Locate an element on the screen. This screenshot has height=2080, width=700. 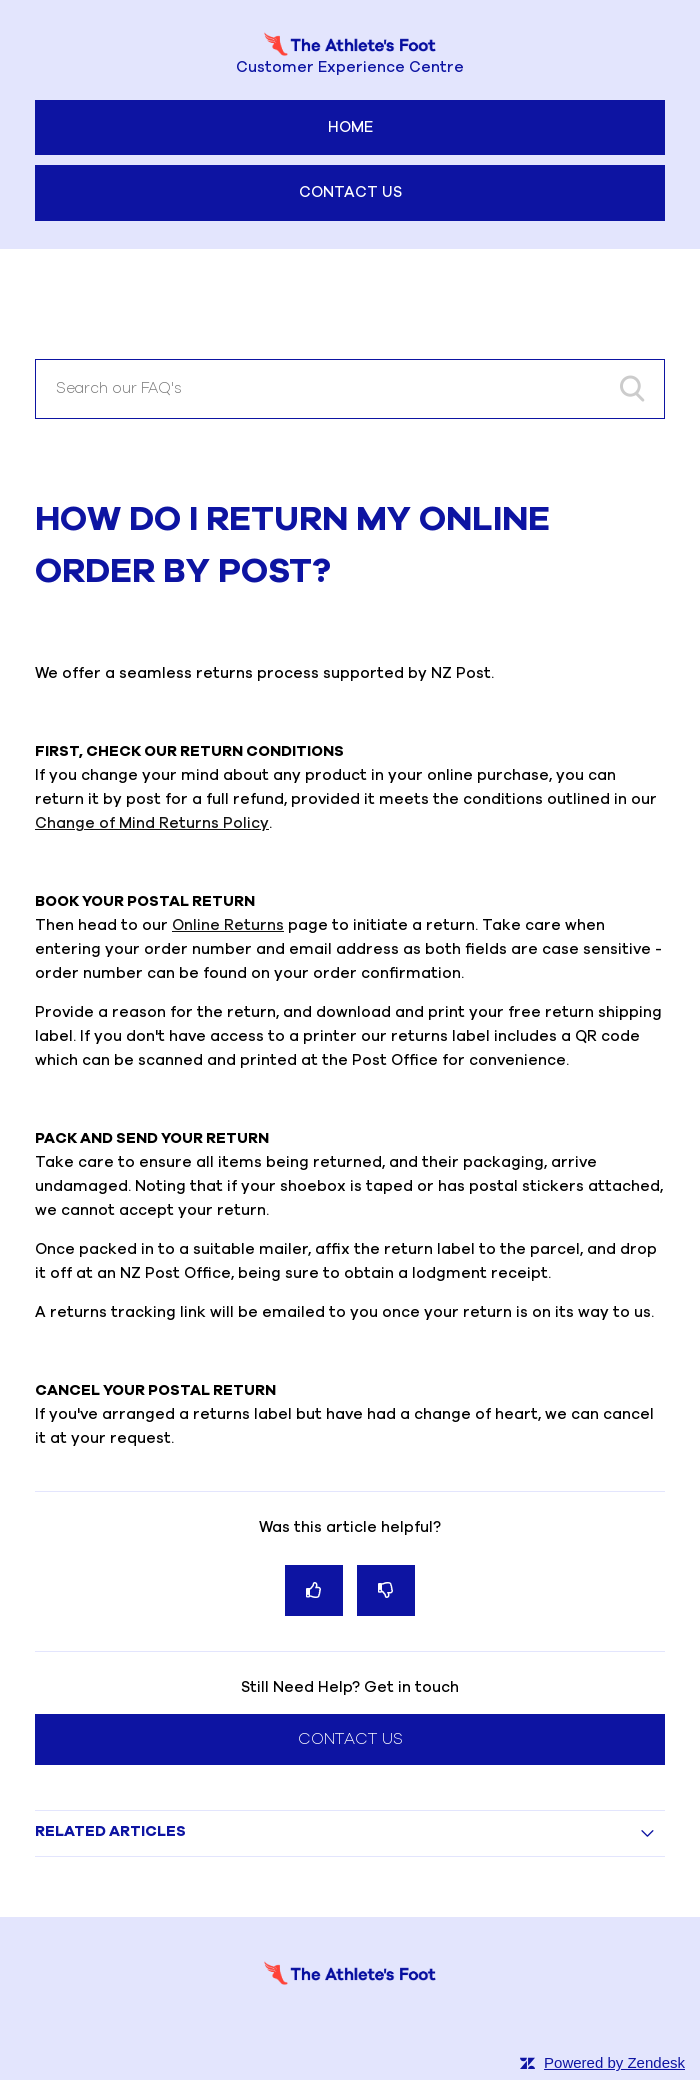
Online Returns is located at coordinates (228, 925).